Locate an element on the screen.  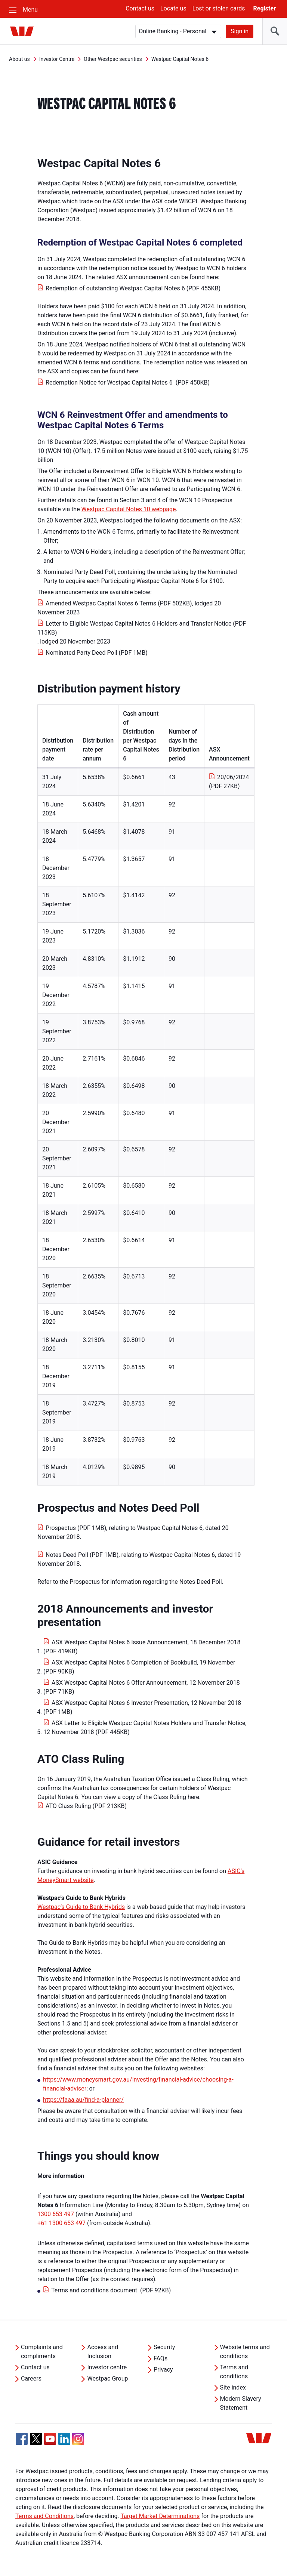
About us is located at coordinates (19, 59).